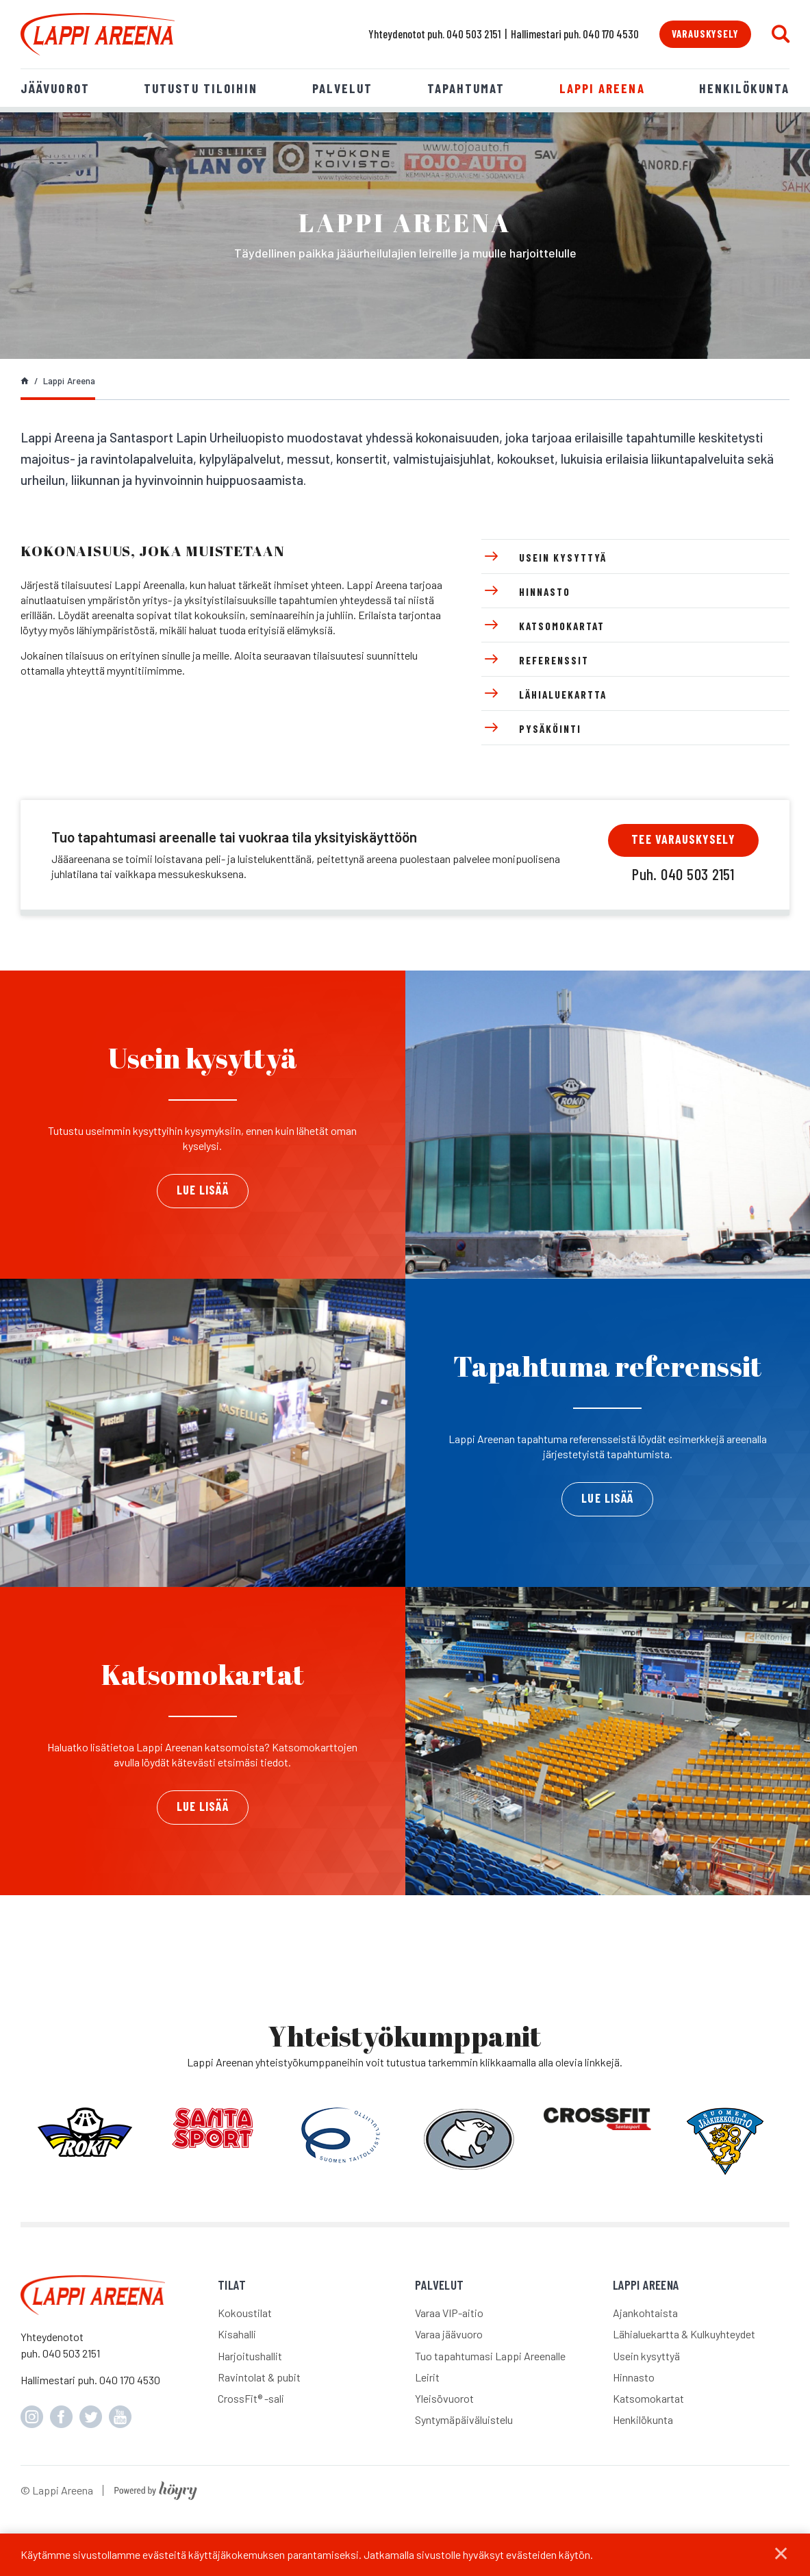 The image size is (810, 2576). What do you see at coordinates (705, 33) in the screenshot?
I see `Varauskysely` at bounding box center [705, 33].